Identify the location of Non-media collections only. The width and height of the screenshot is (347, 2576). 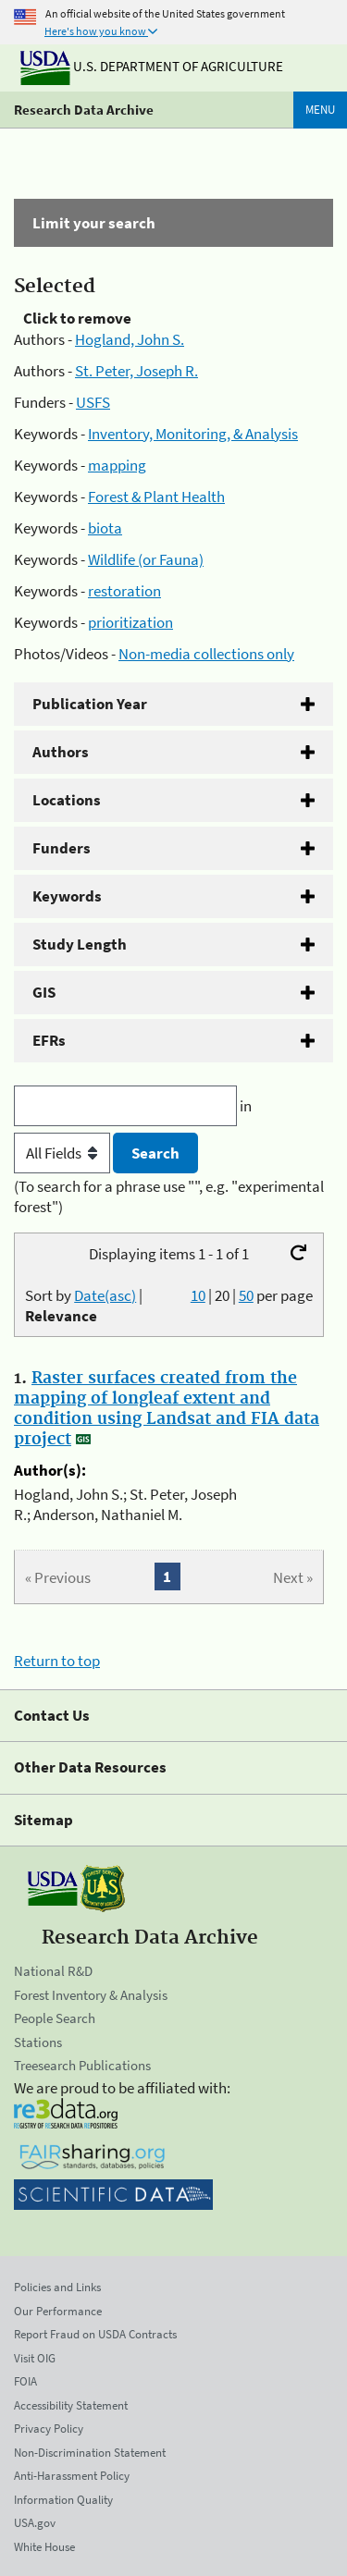
(206, 654).